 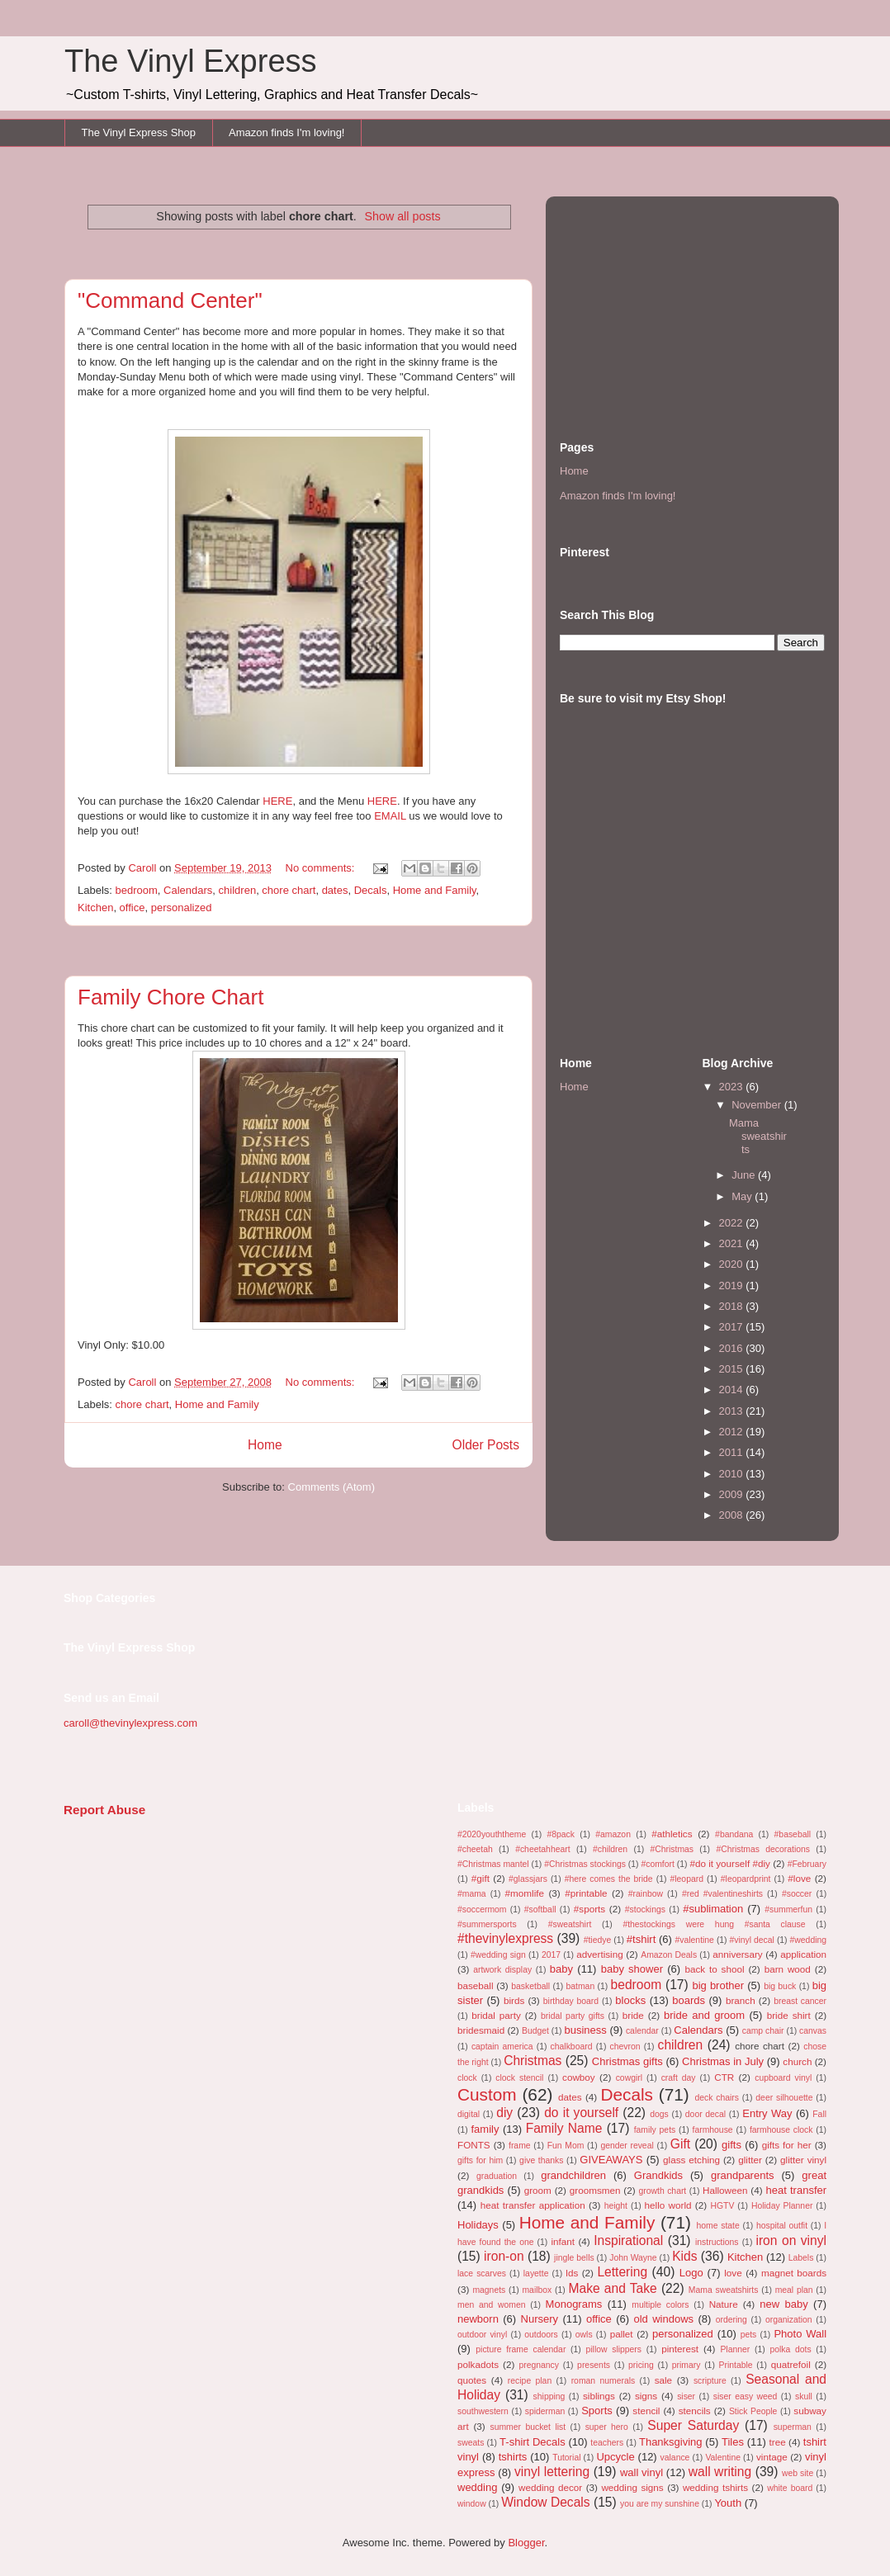 What do you see at coordinates (612, 2288) in the screenshot?
I see `Make and Take` at bounding box center [612, 2288].